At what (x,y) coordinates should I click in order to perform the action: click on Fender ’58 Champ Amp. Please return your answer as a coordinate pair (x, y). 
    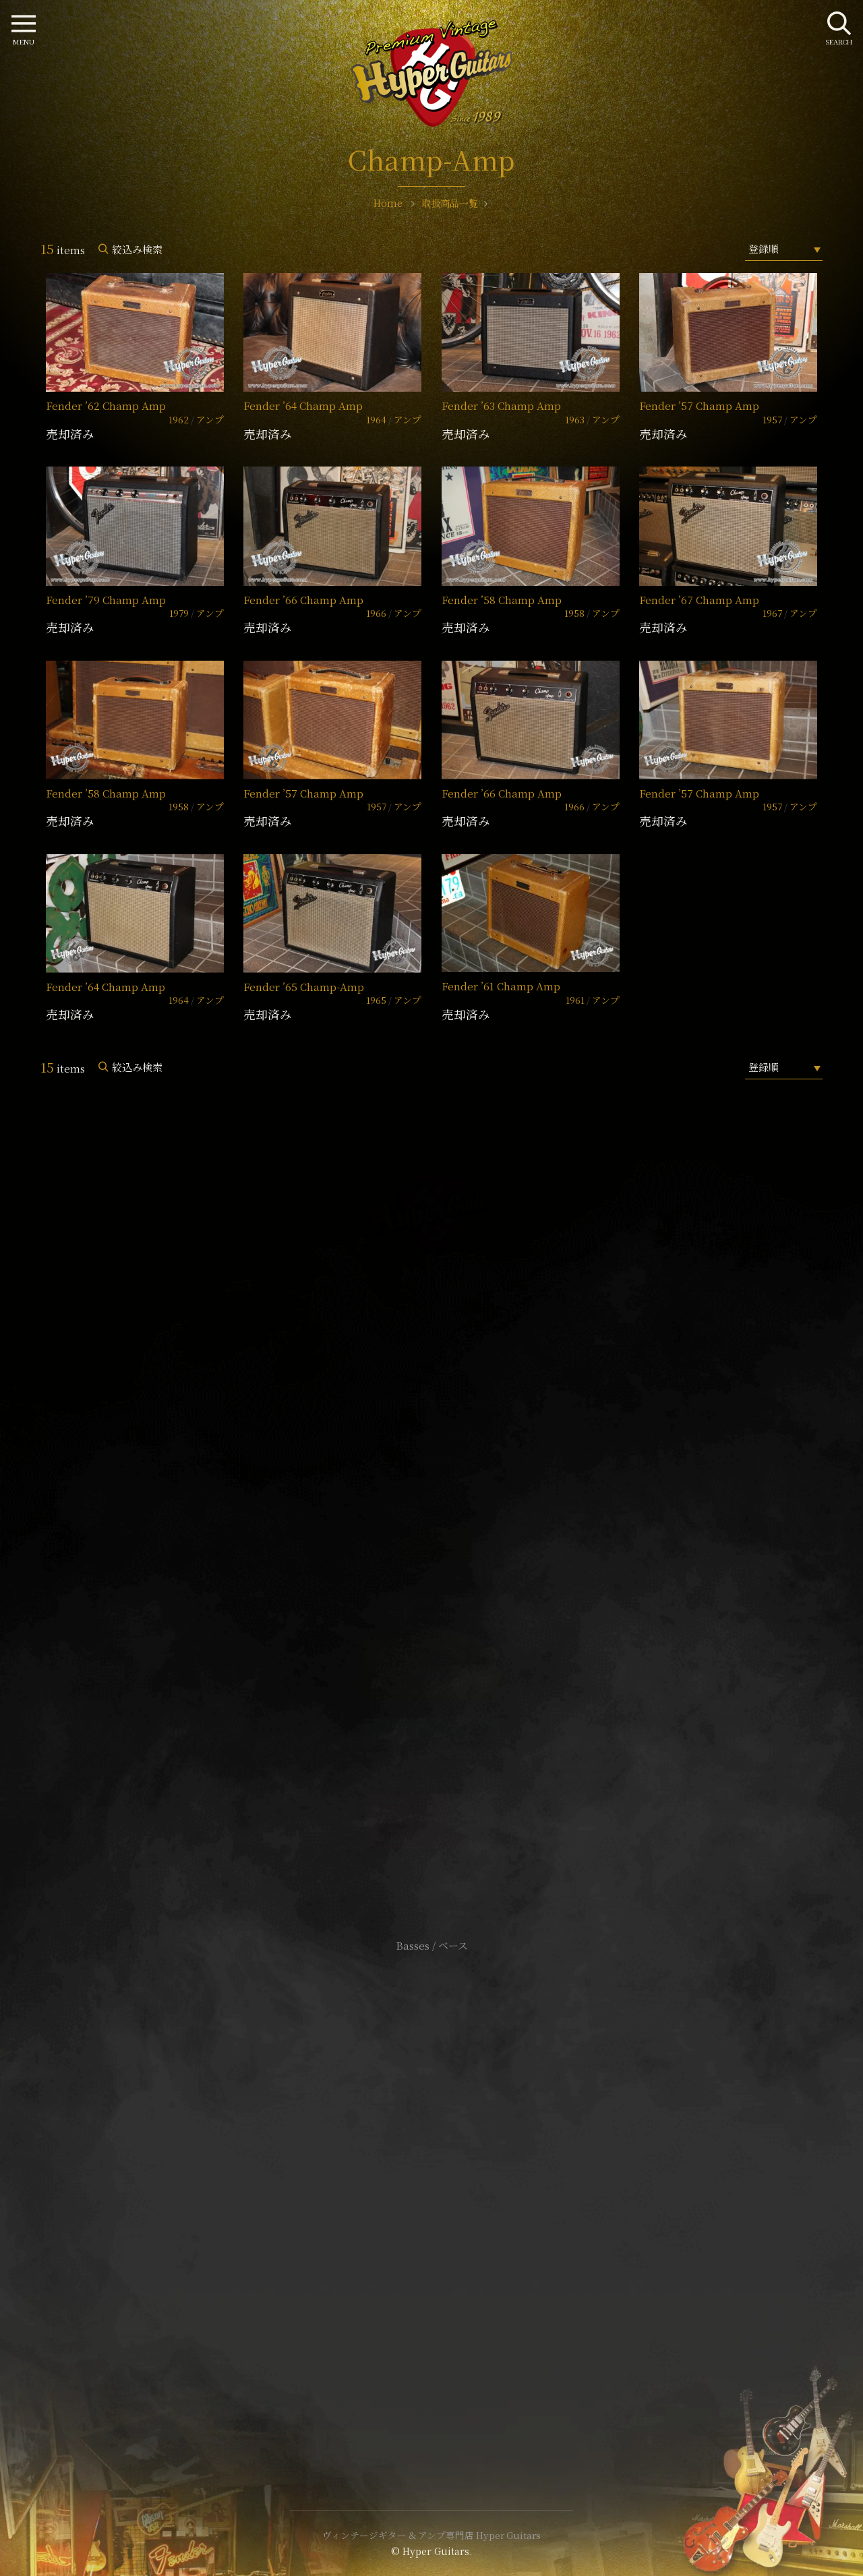
    Looking at the image, I should click on (502, 600).